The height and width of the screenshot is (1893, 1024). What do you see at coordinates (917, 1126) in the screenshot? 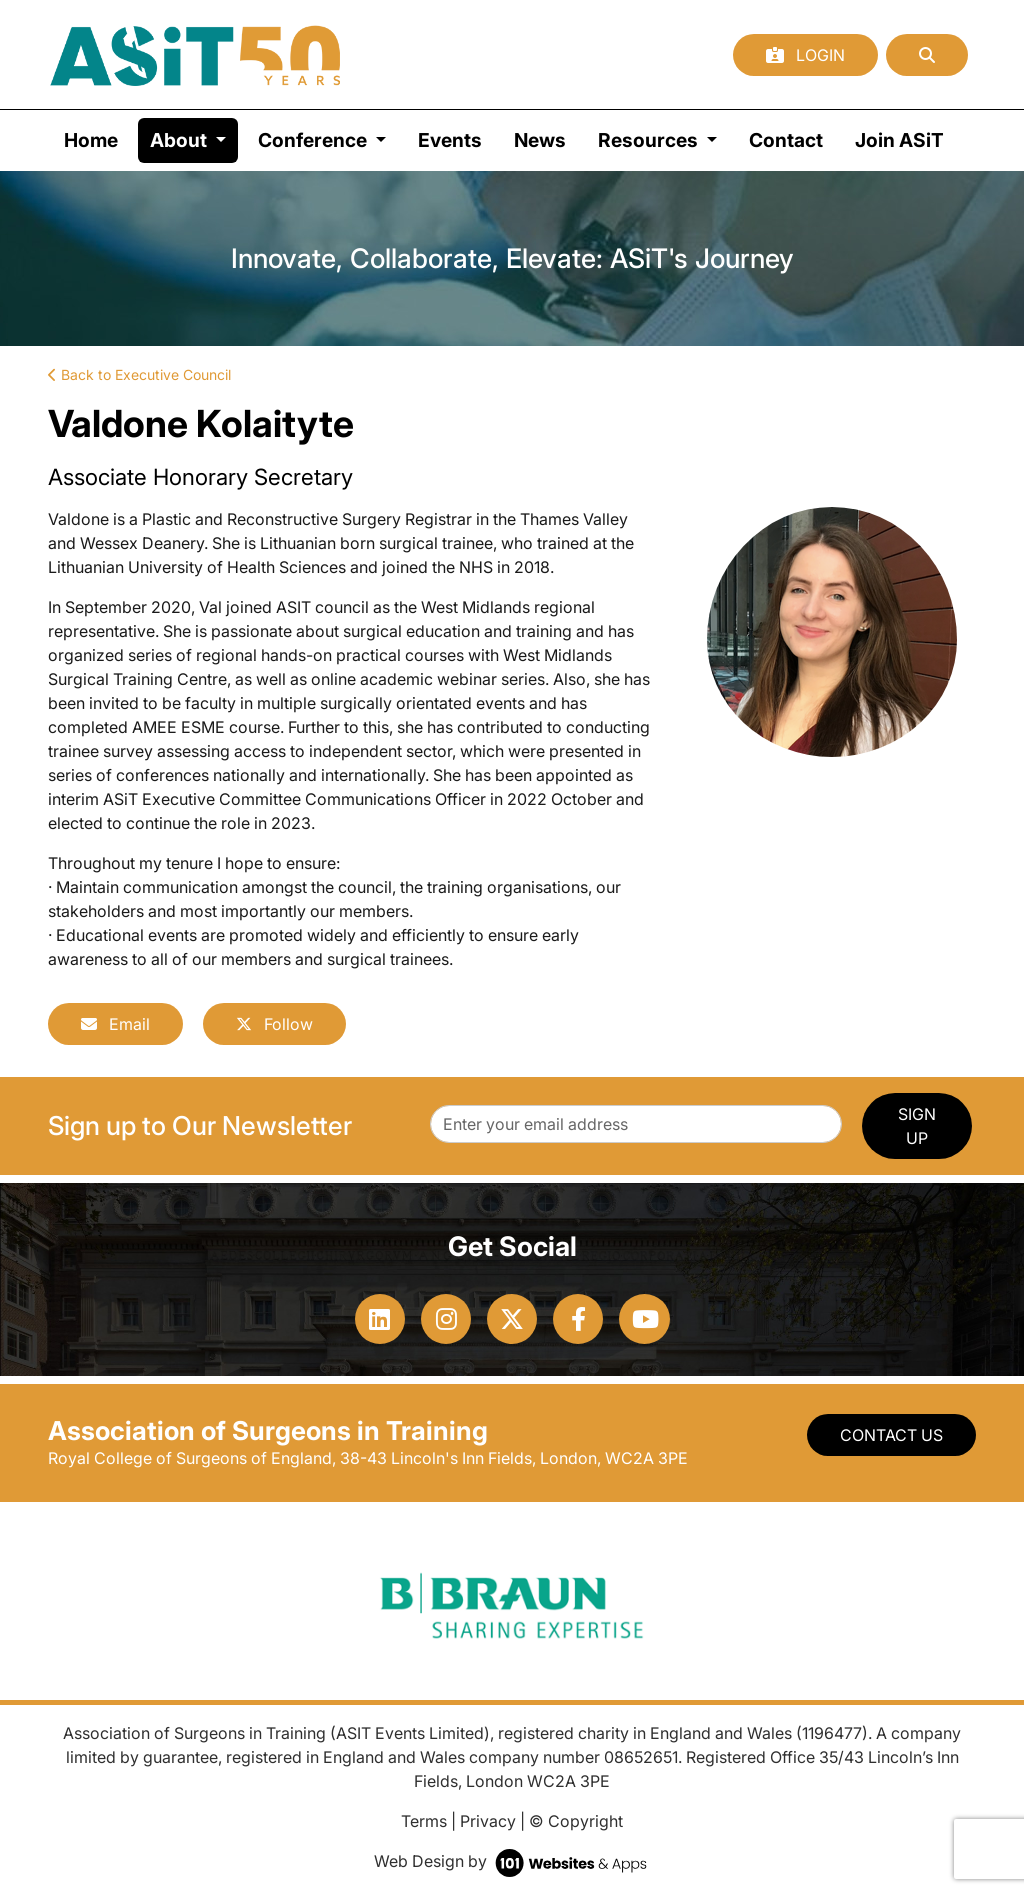
I see `SIGN UP` at bounding box center [917, 1126].